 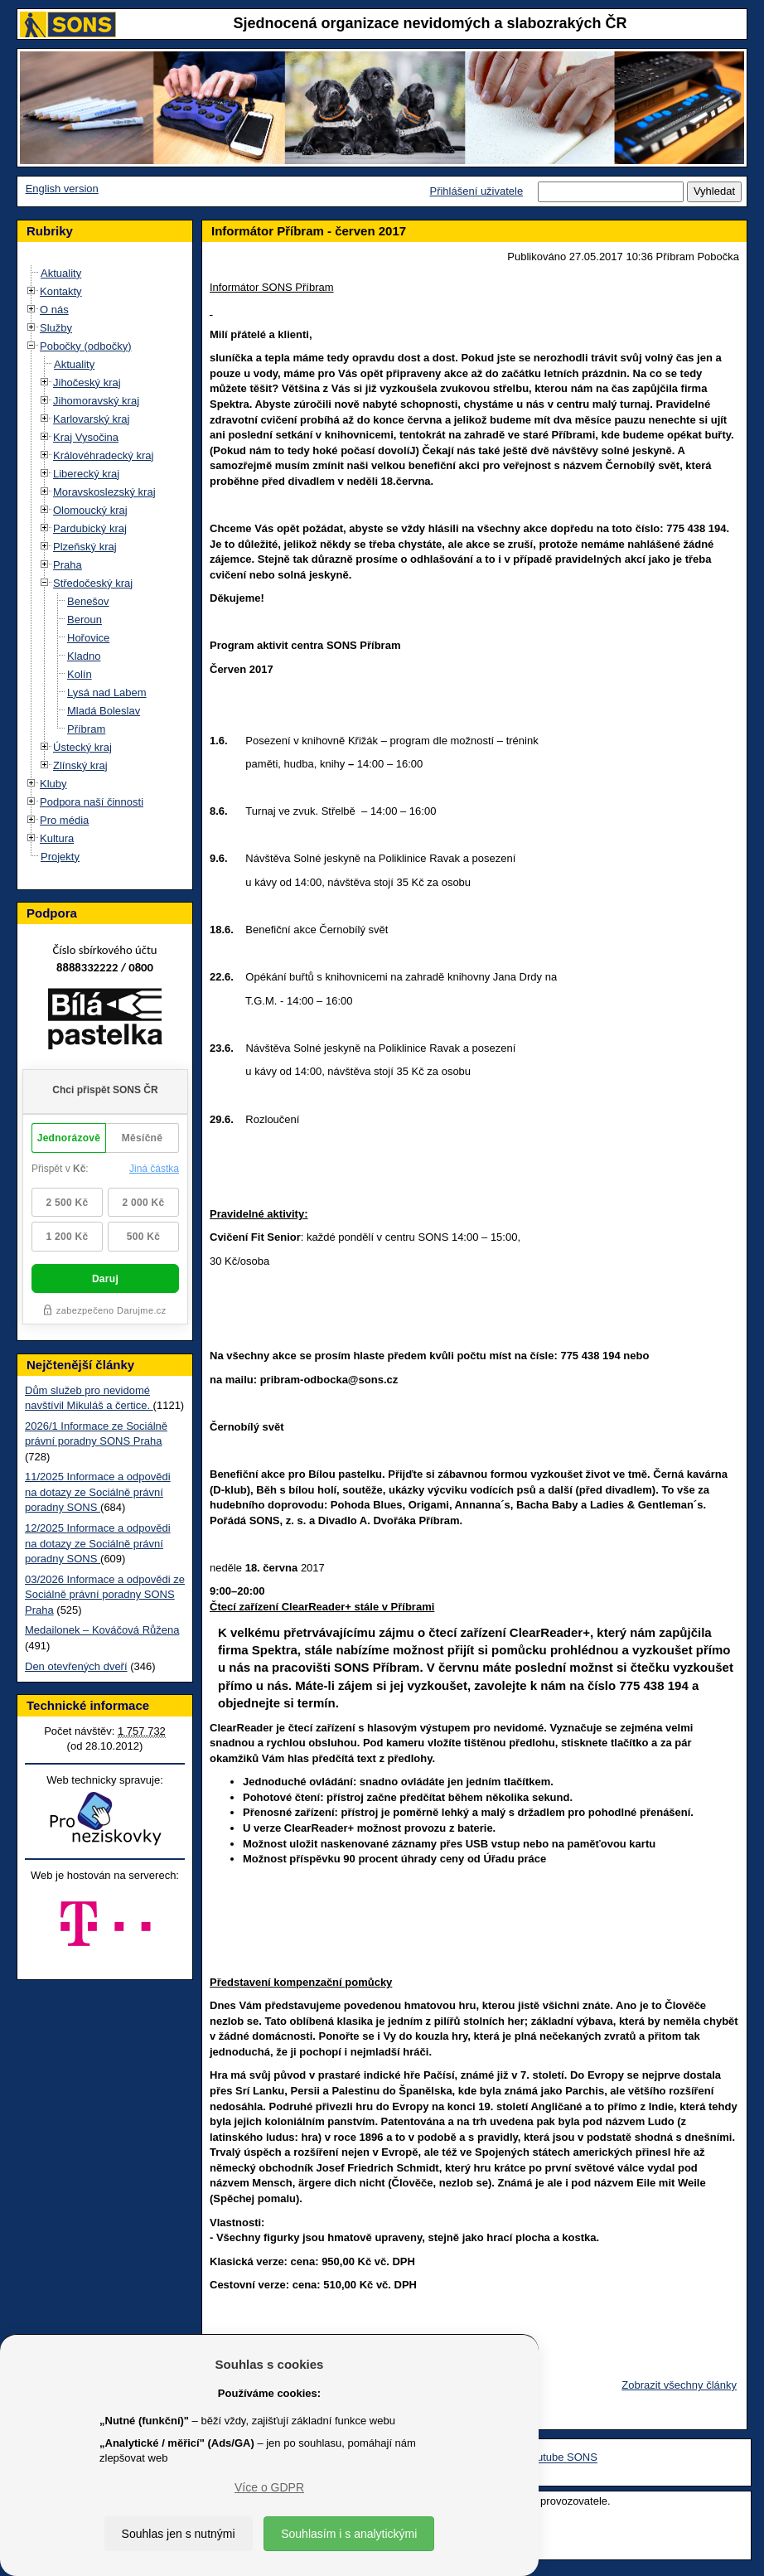 I want to click on Liberecký kraj, so click(x=86, y=473).